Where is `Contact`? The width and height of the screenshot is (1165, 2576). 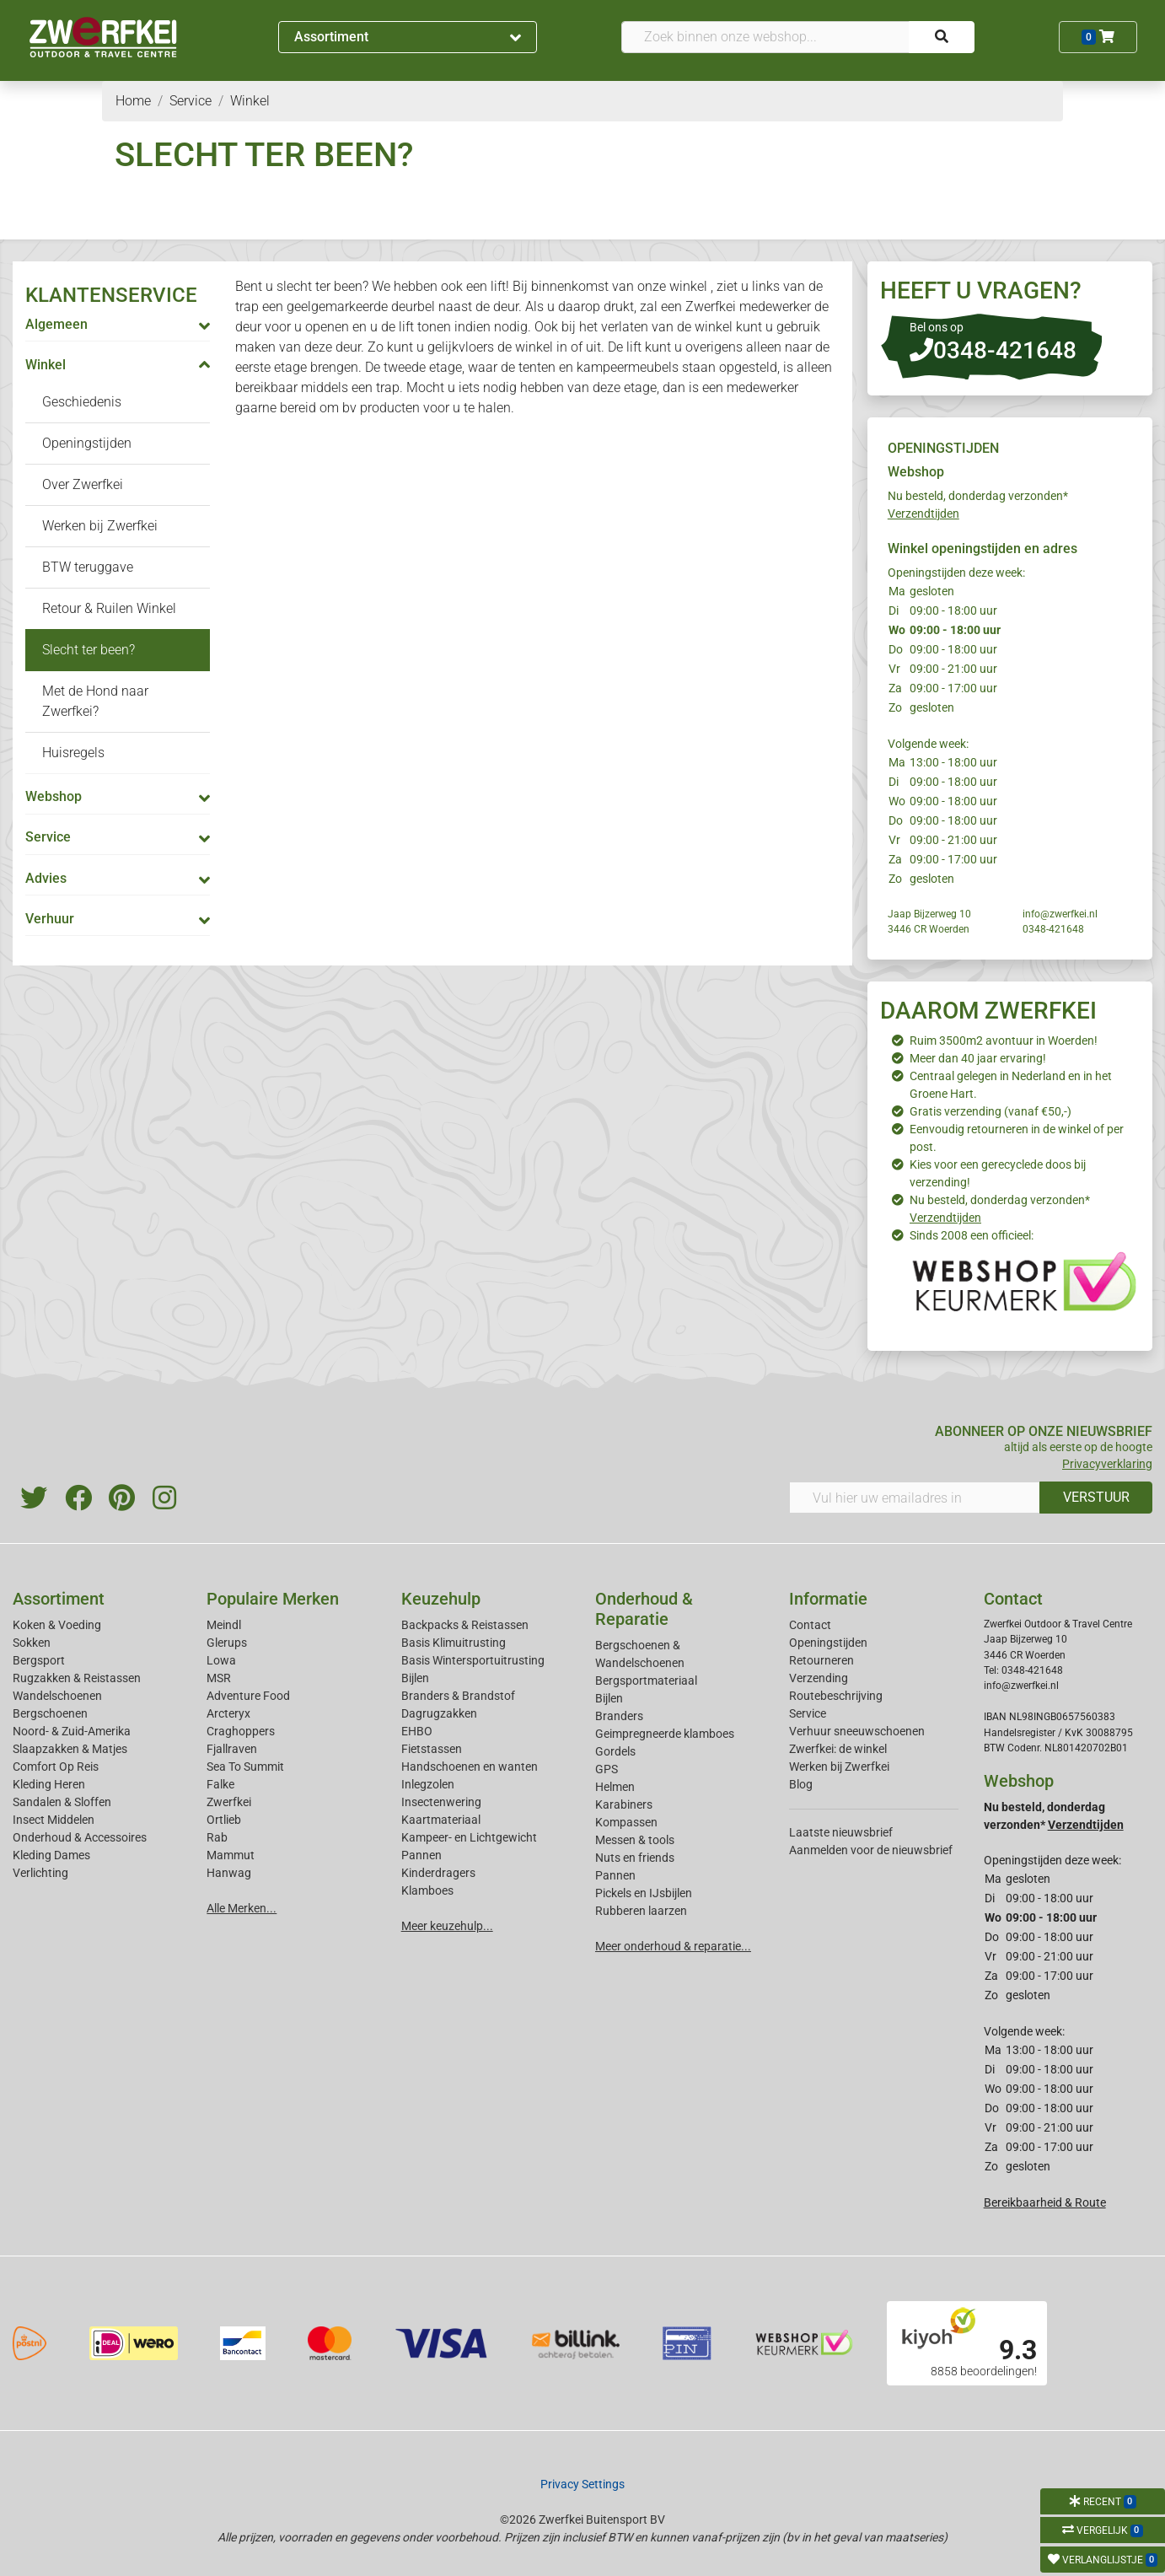 Contact is located at coordinates (810, 1625).